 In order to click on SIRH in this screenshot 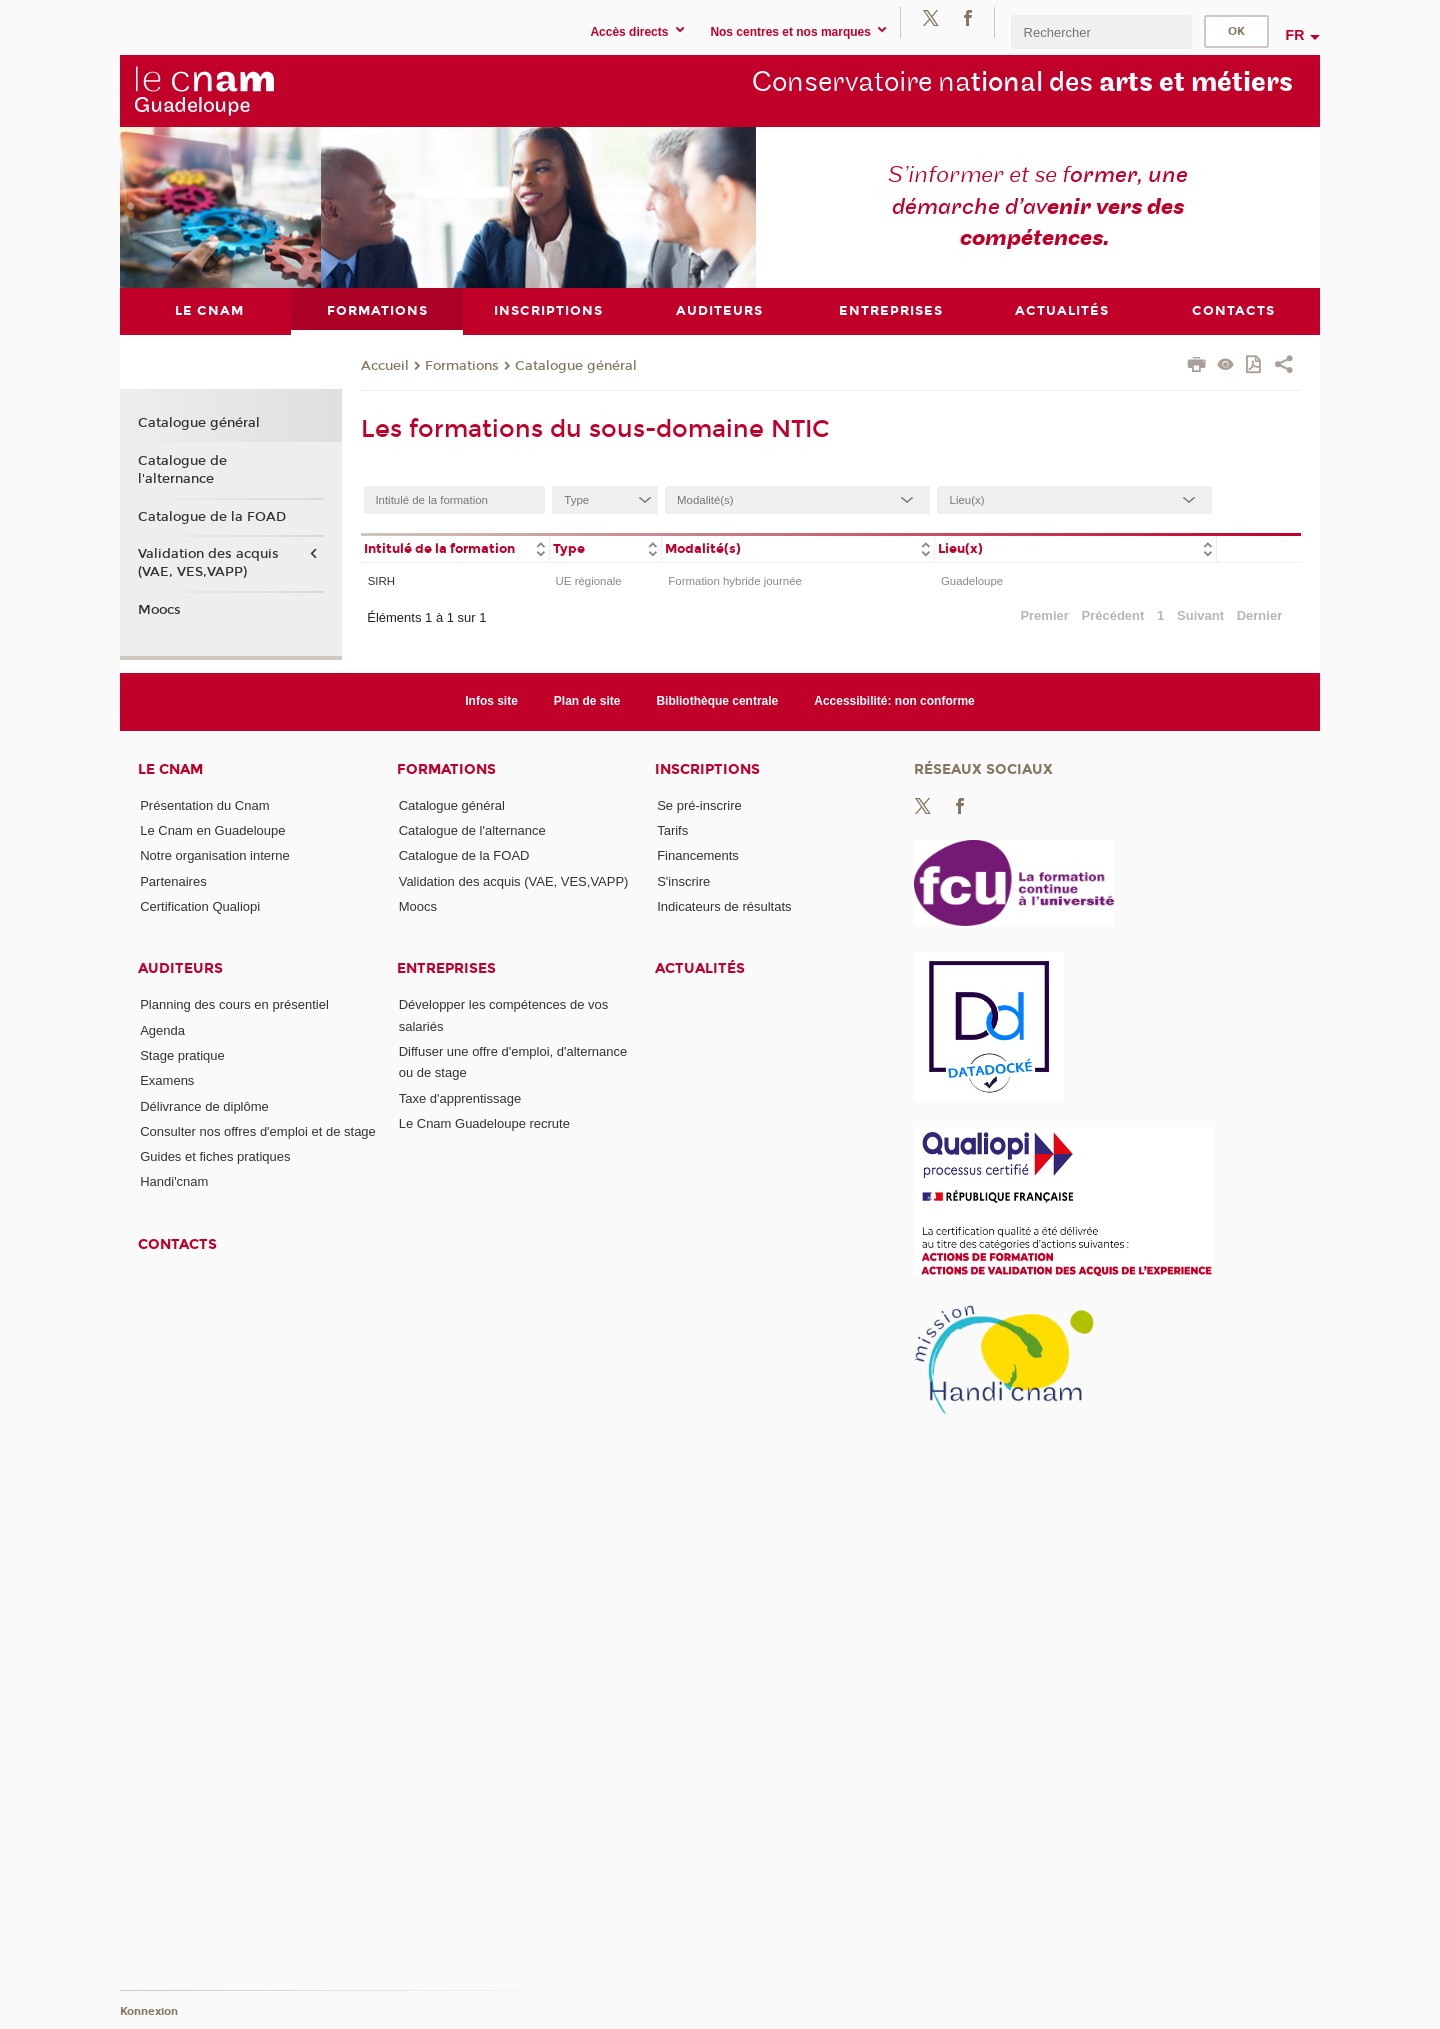, I will do `click(381, 580)`.